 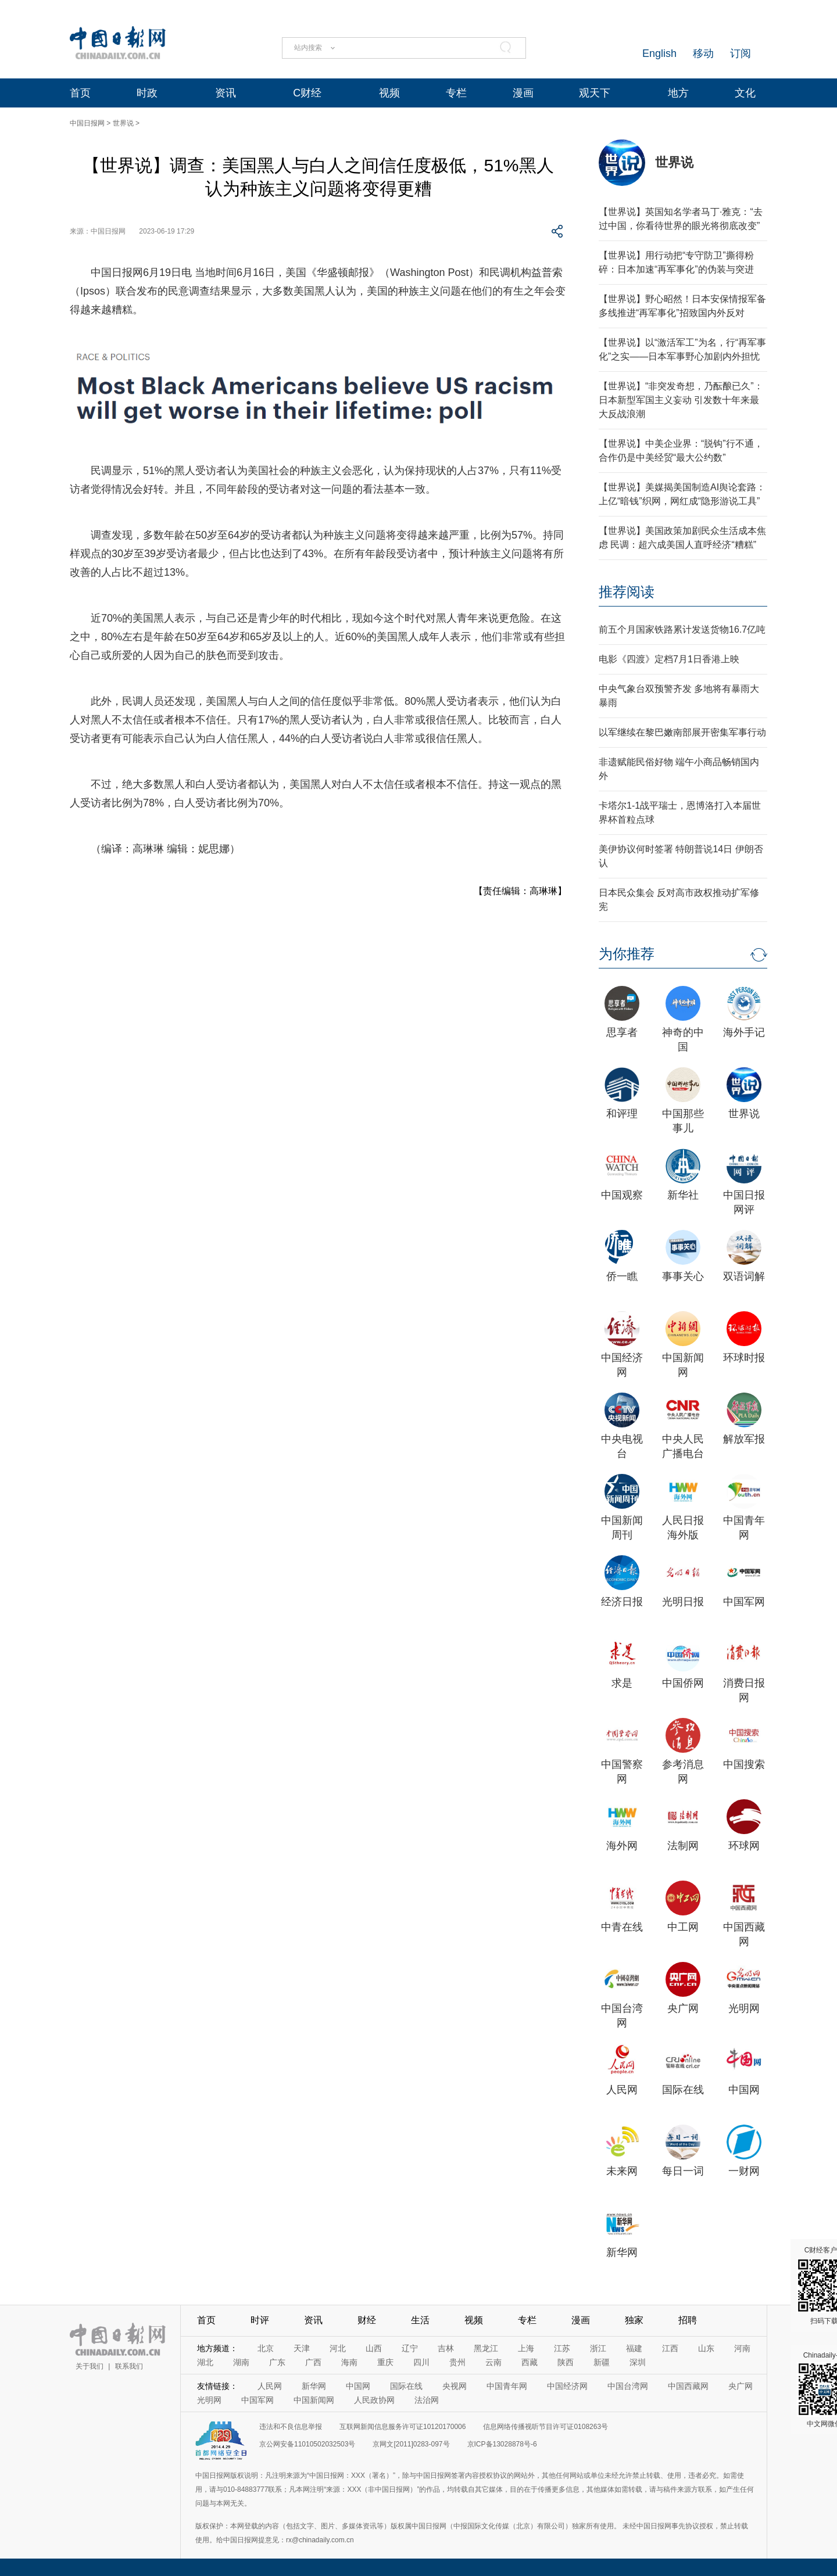 I want to click on 法制网, so click(x=683, y=1846).